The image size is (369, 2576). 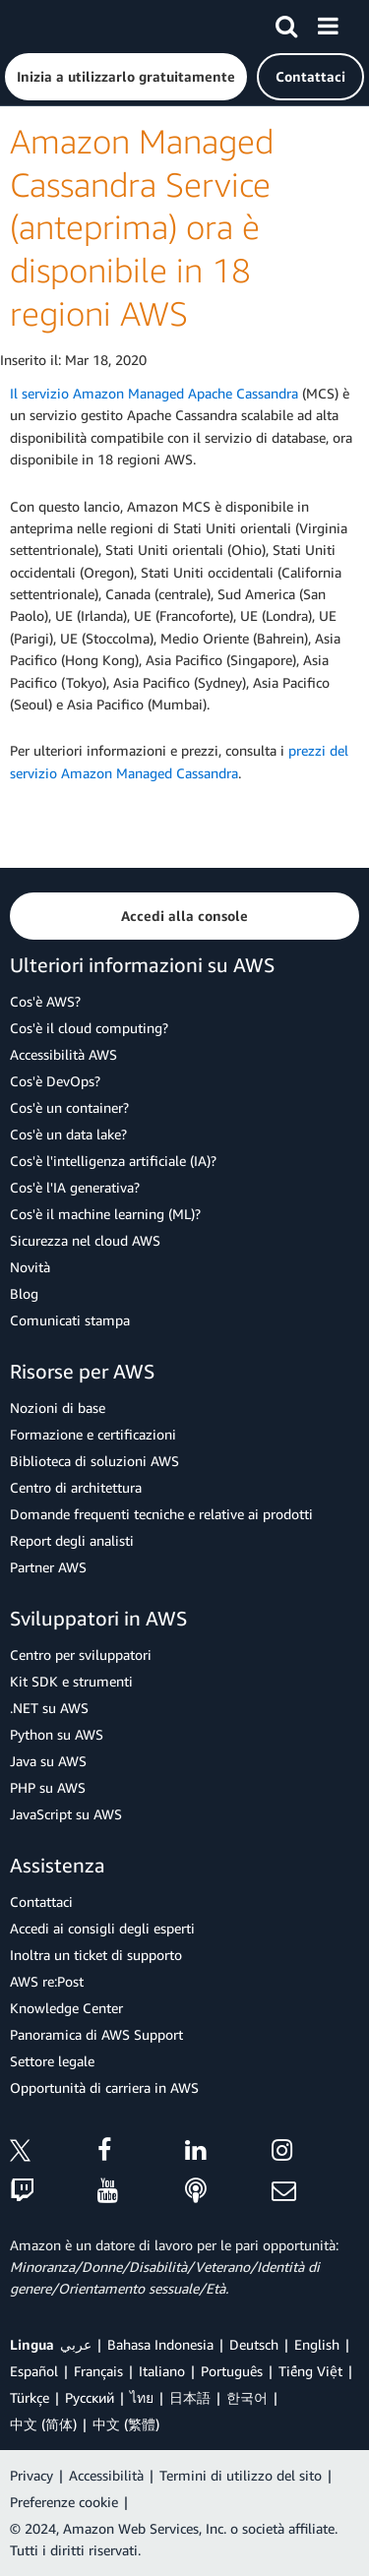 What do you see at coordinates (104, 2087) in the screenshot?
I see `Opportunità di carriera in AWS` at bounding box center [104, 2087].